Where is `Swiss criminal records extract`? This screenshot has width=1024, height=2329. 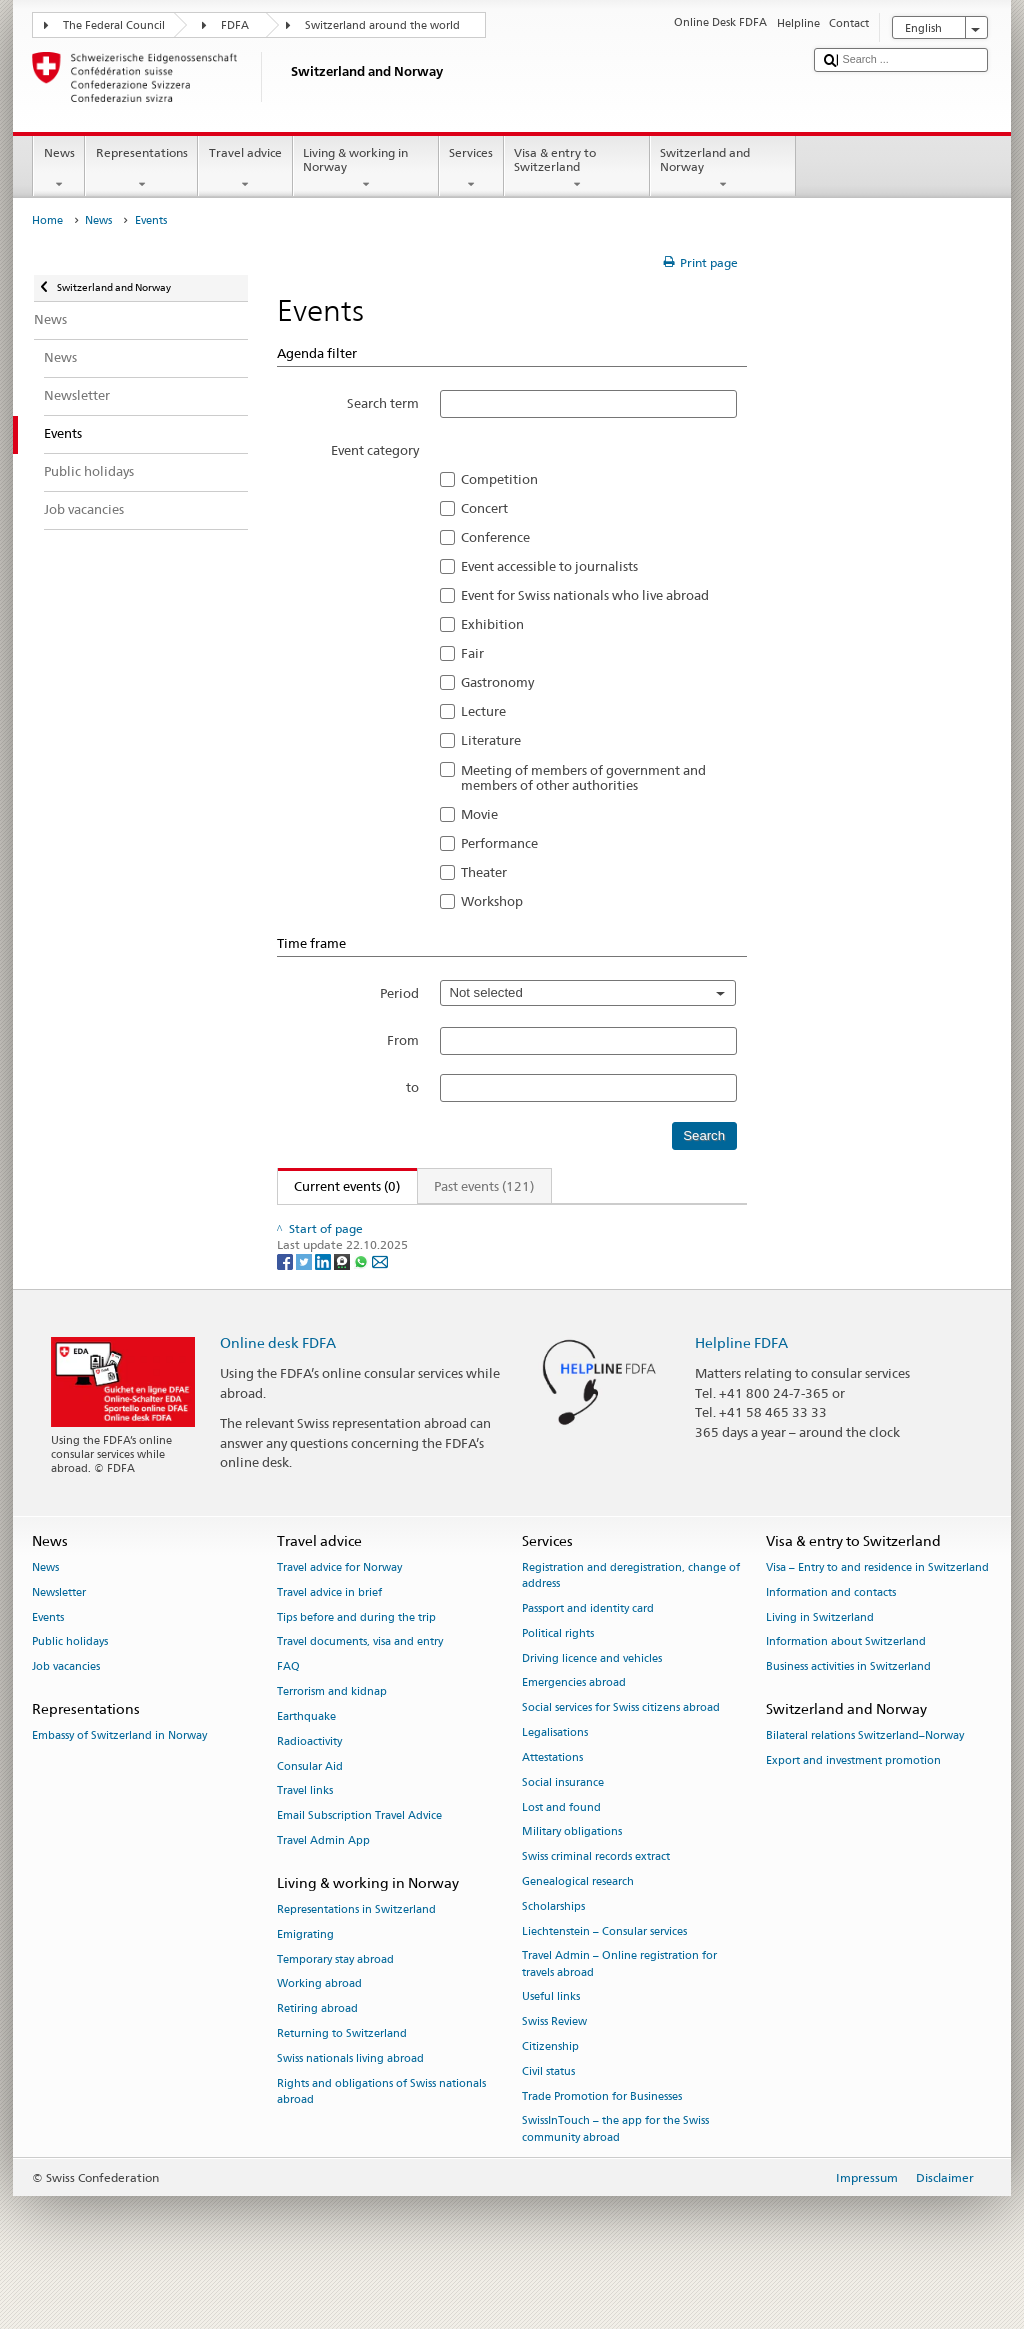 Swiss criminal records extract is located at coordinates (596, 1899).